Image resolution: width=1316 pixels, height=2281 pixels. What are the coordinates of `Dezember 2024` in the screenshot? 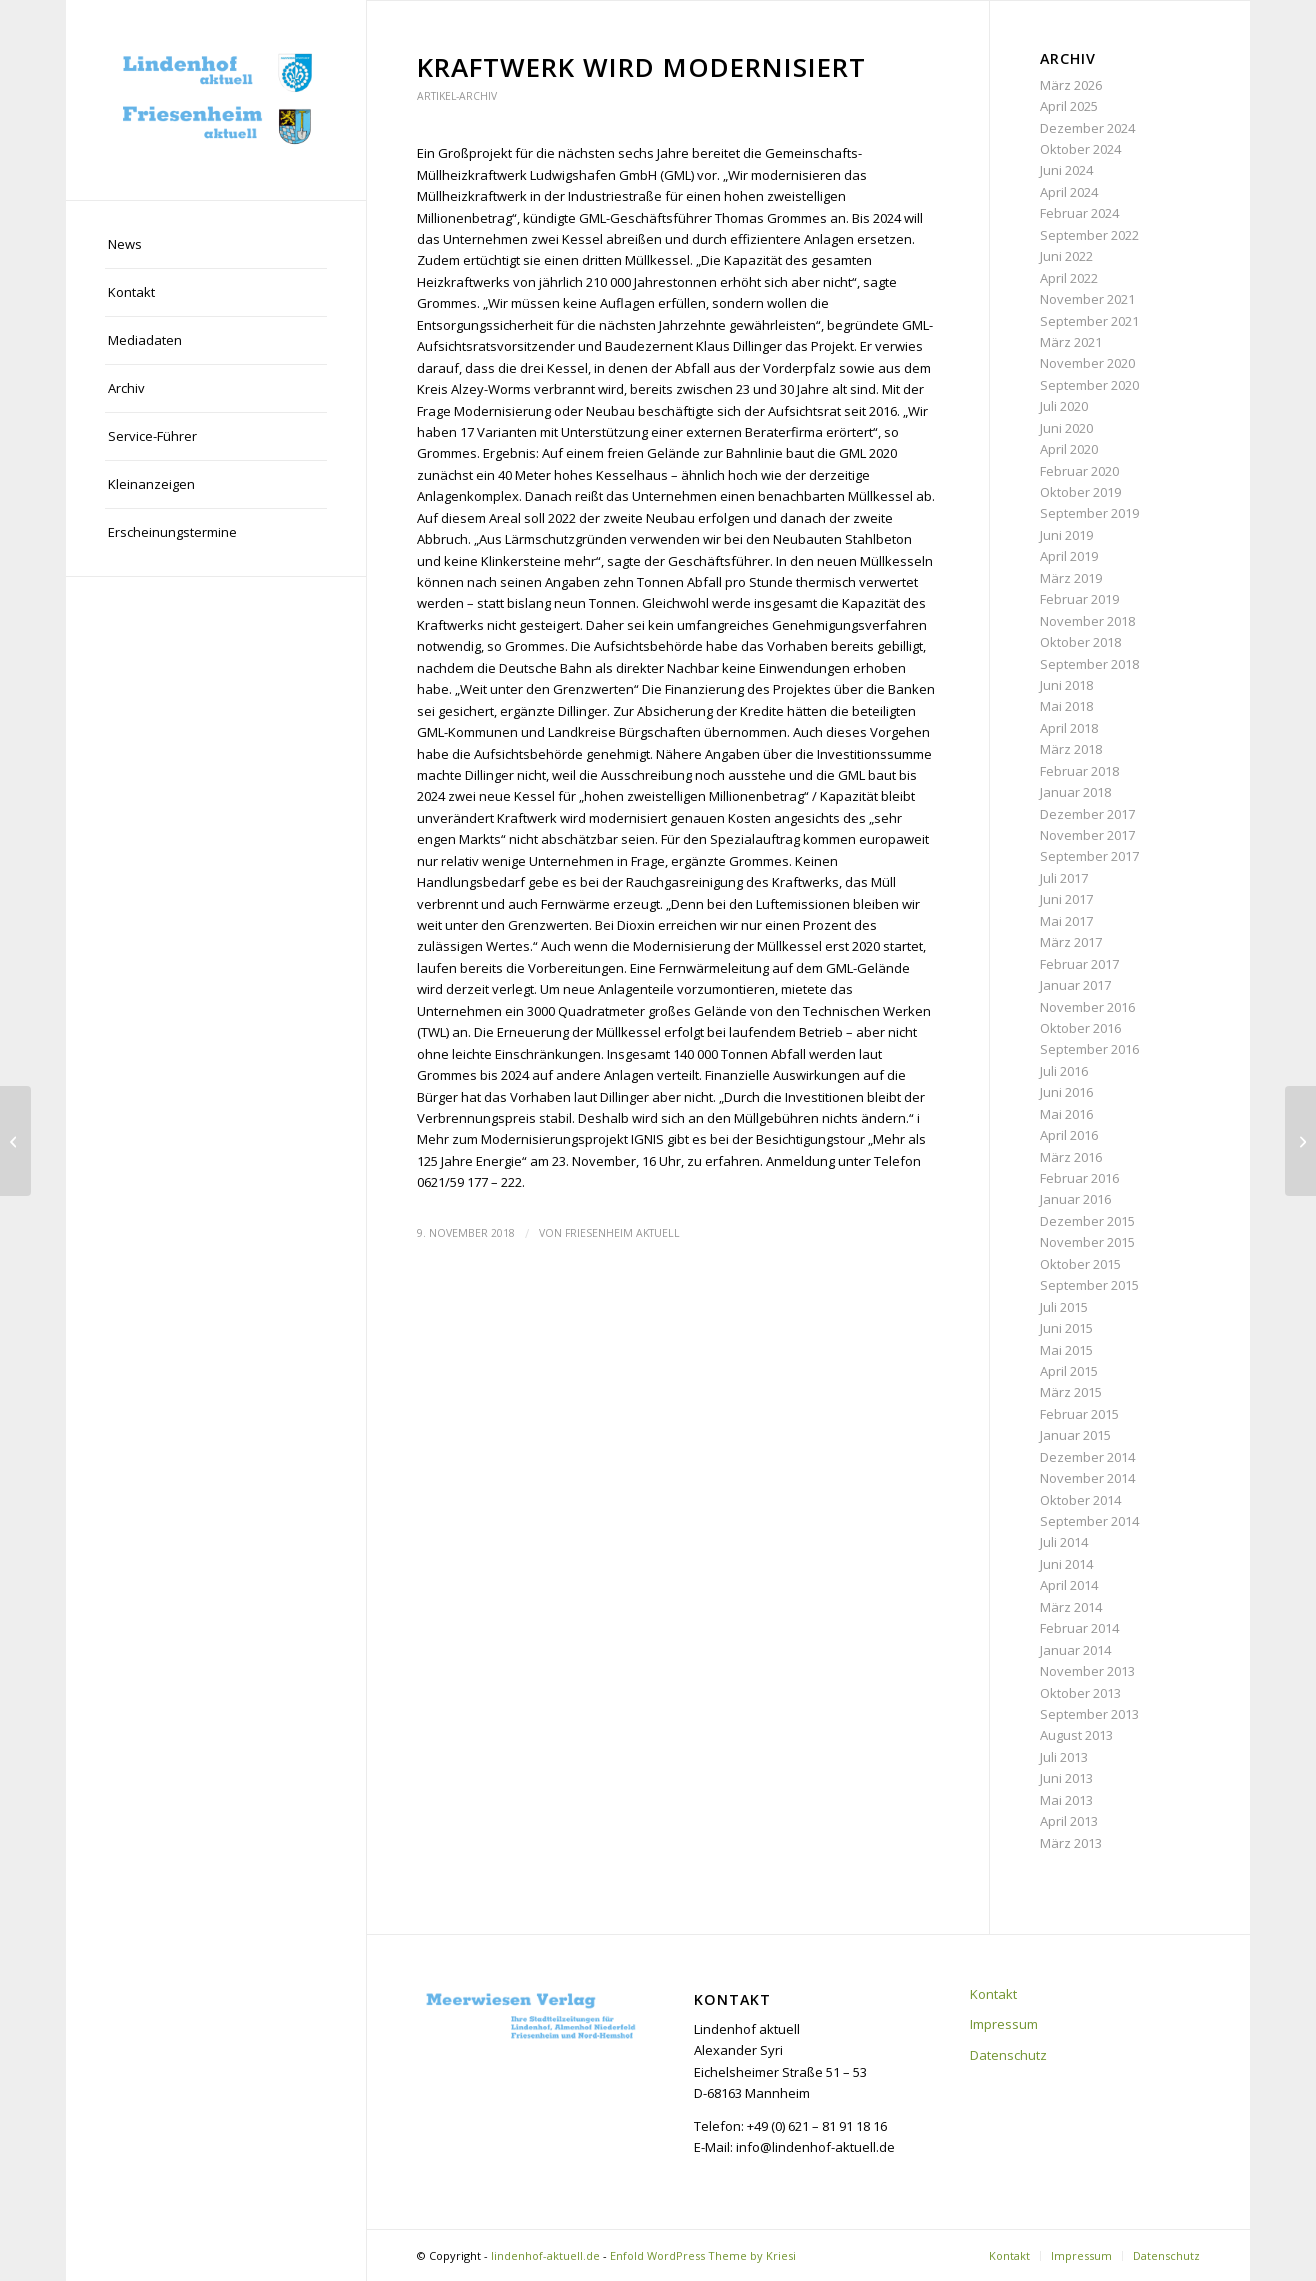 It's located at (1087, 128).